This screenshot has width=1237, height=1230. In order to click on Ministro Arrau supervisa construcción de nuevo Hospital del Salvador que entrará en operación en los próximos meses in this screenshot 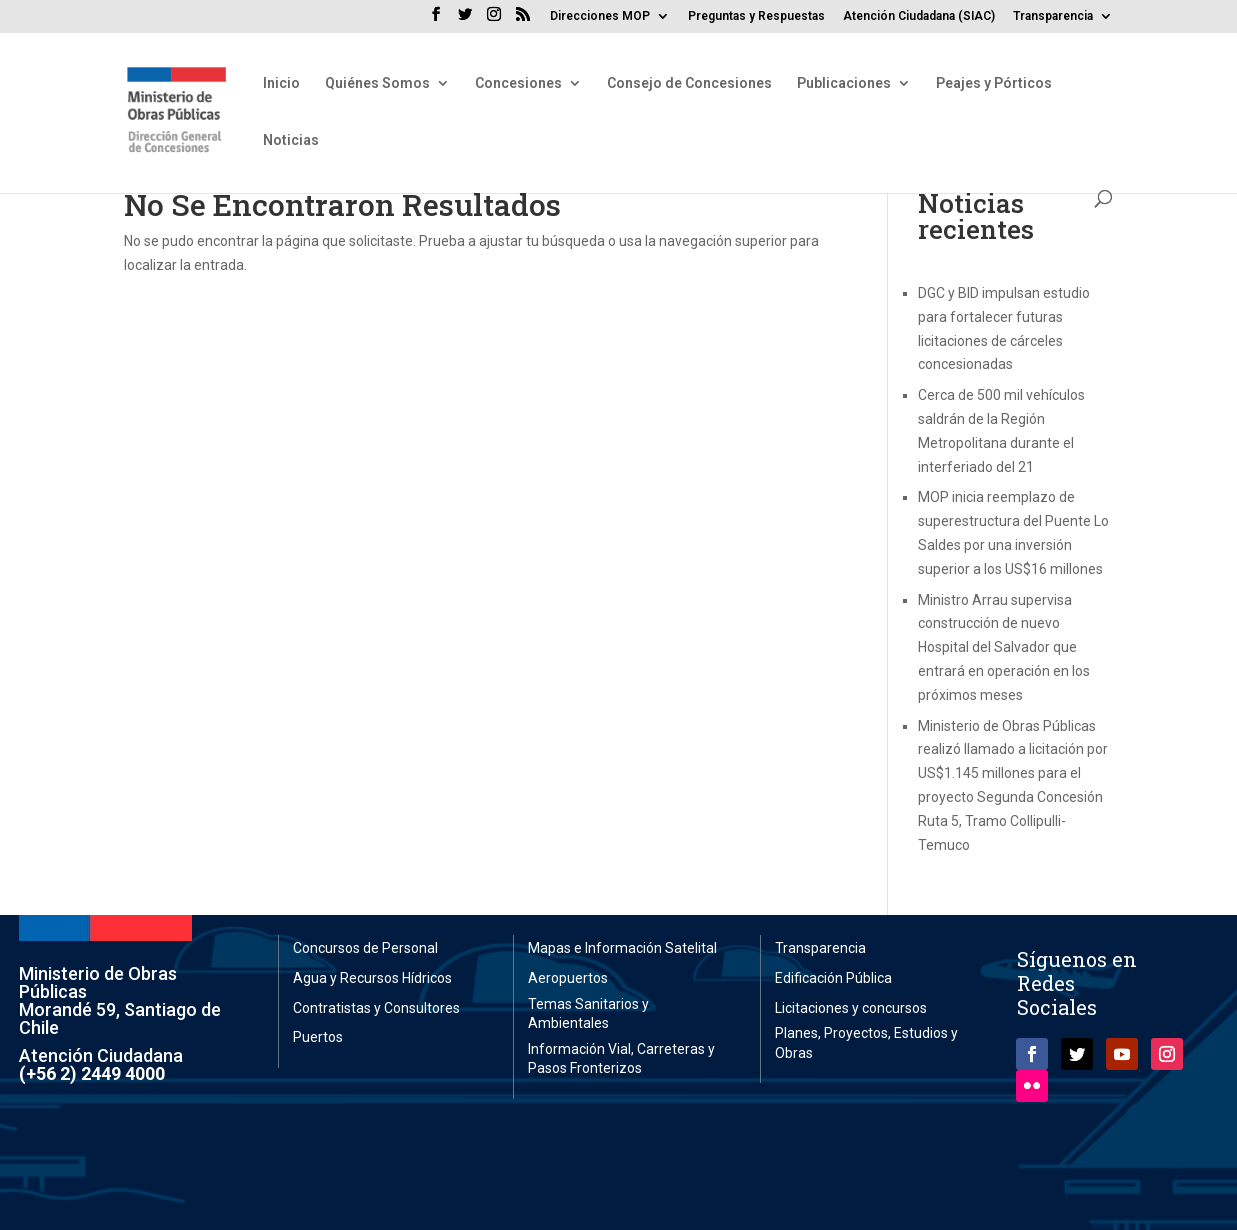, I will do `click(1004, 647)`.